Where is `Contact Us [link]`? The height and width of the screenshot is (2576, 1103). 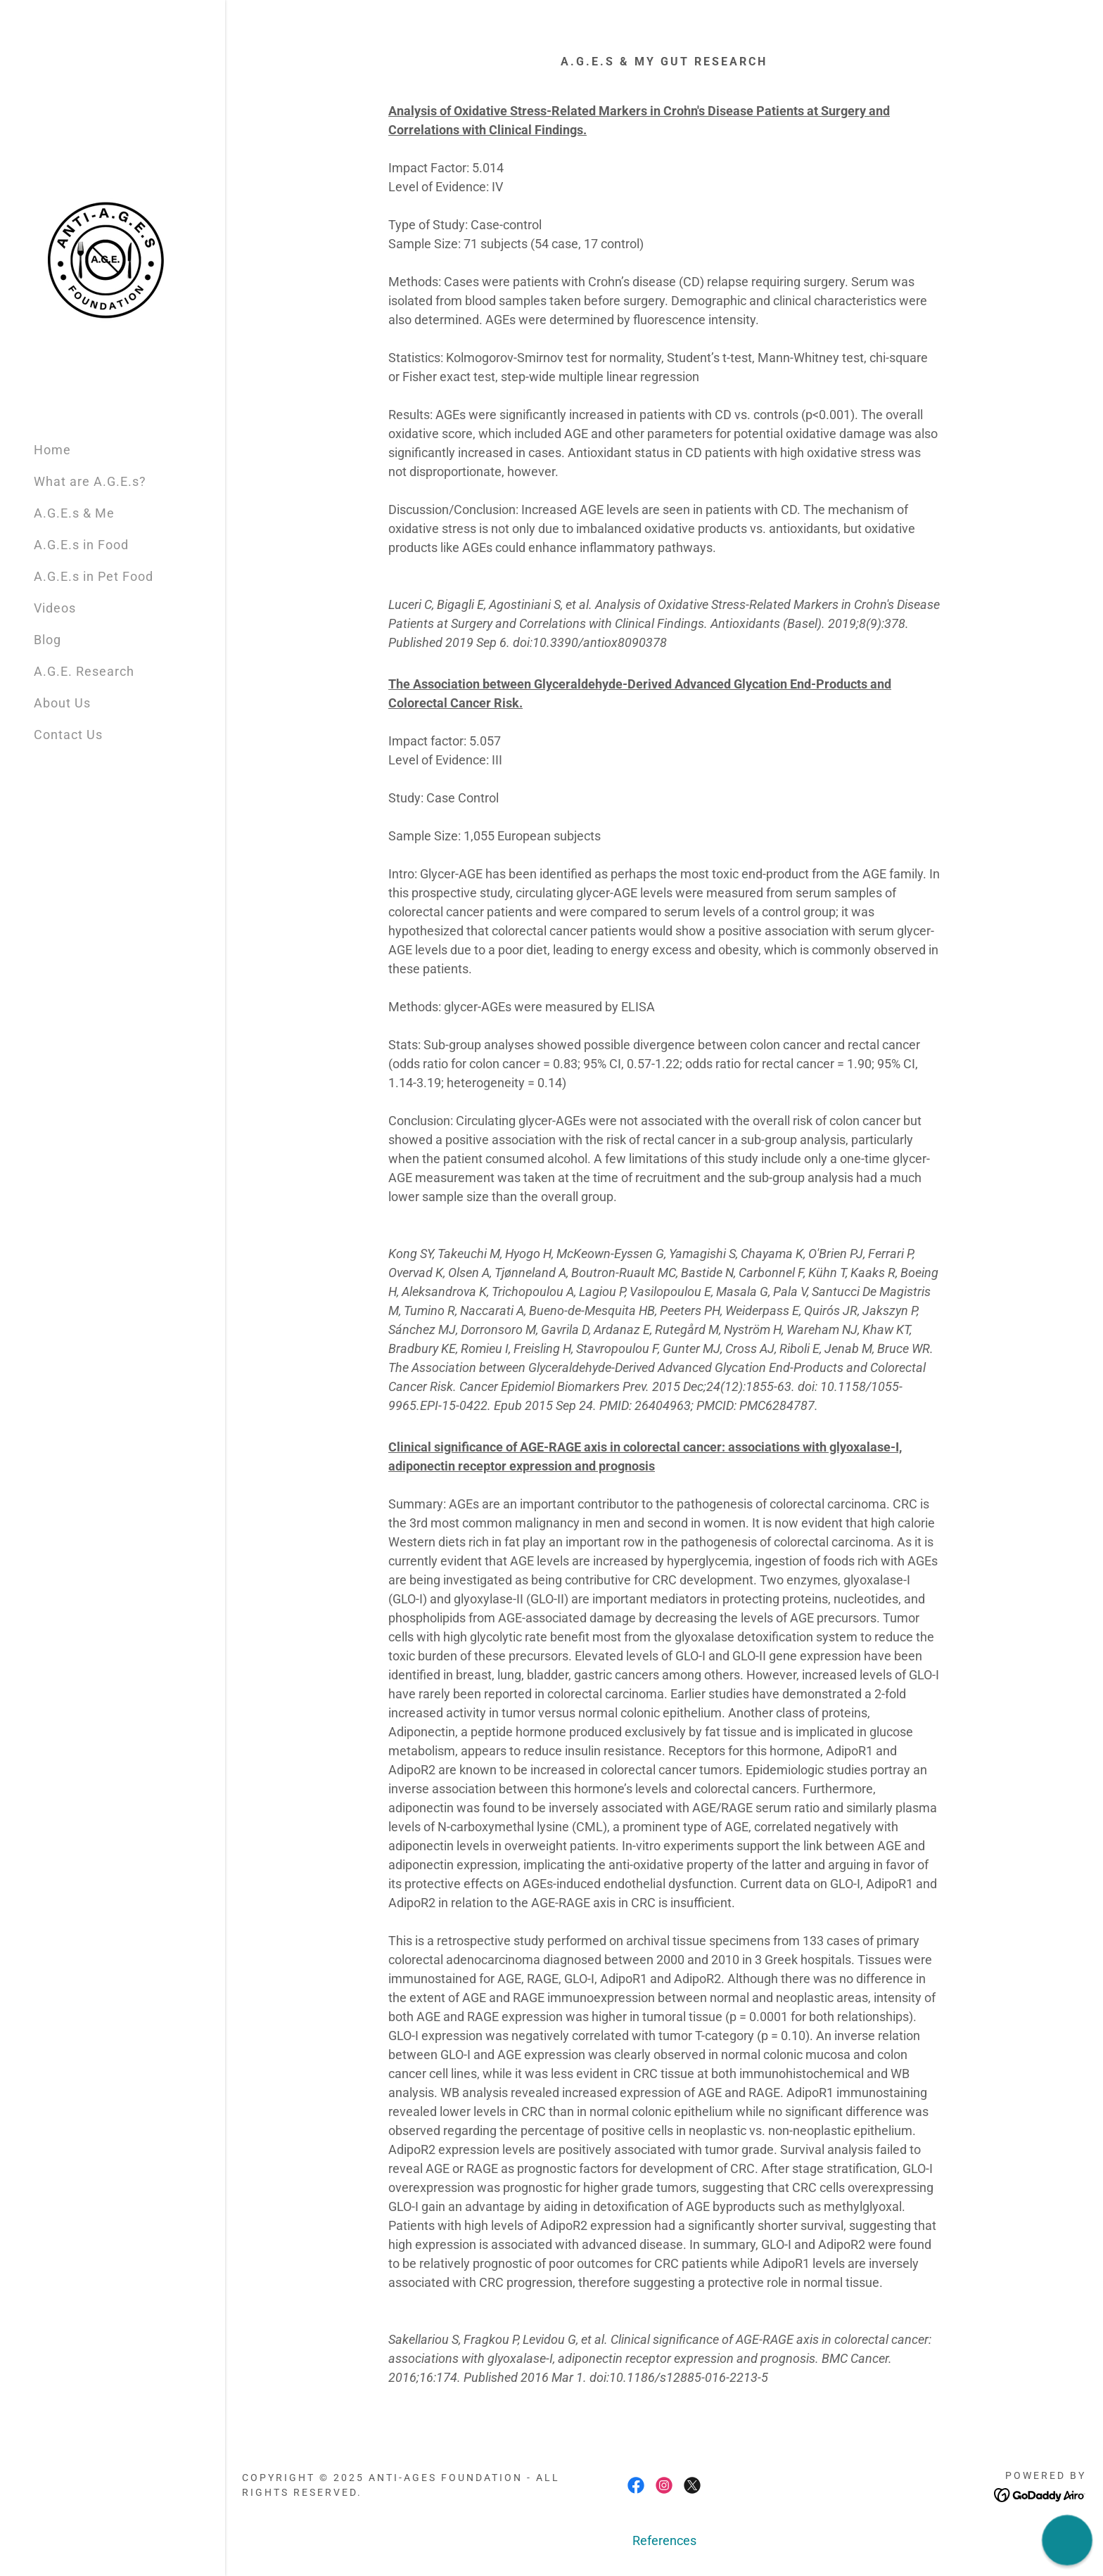
Contact Us [link] is located at coordinates (68, 734).